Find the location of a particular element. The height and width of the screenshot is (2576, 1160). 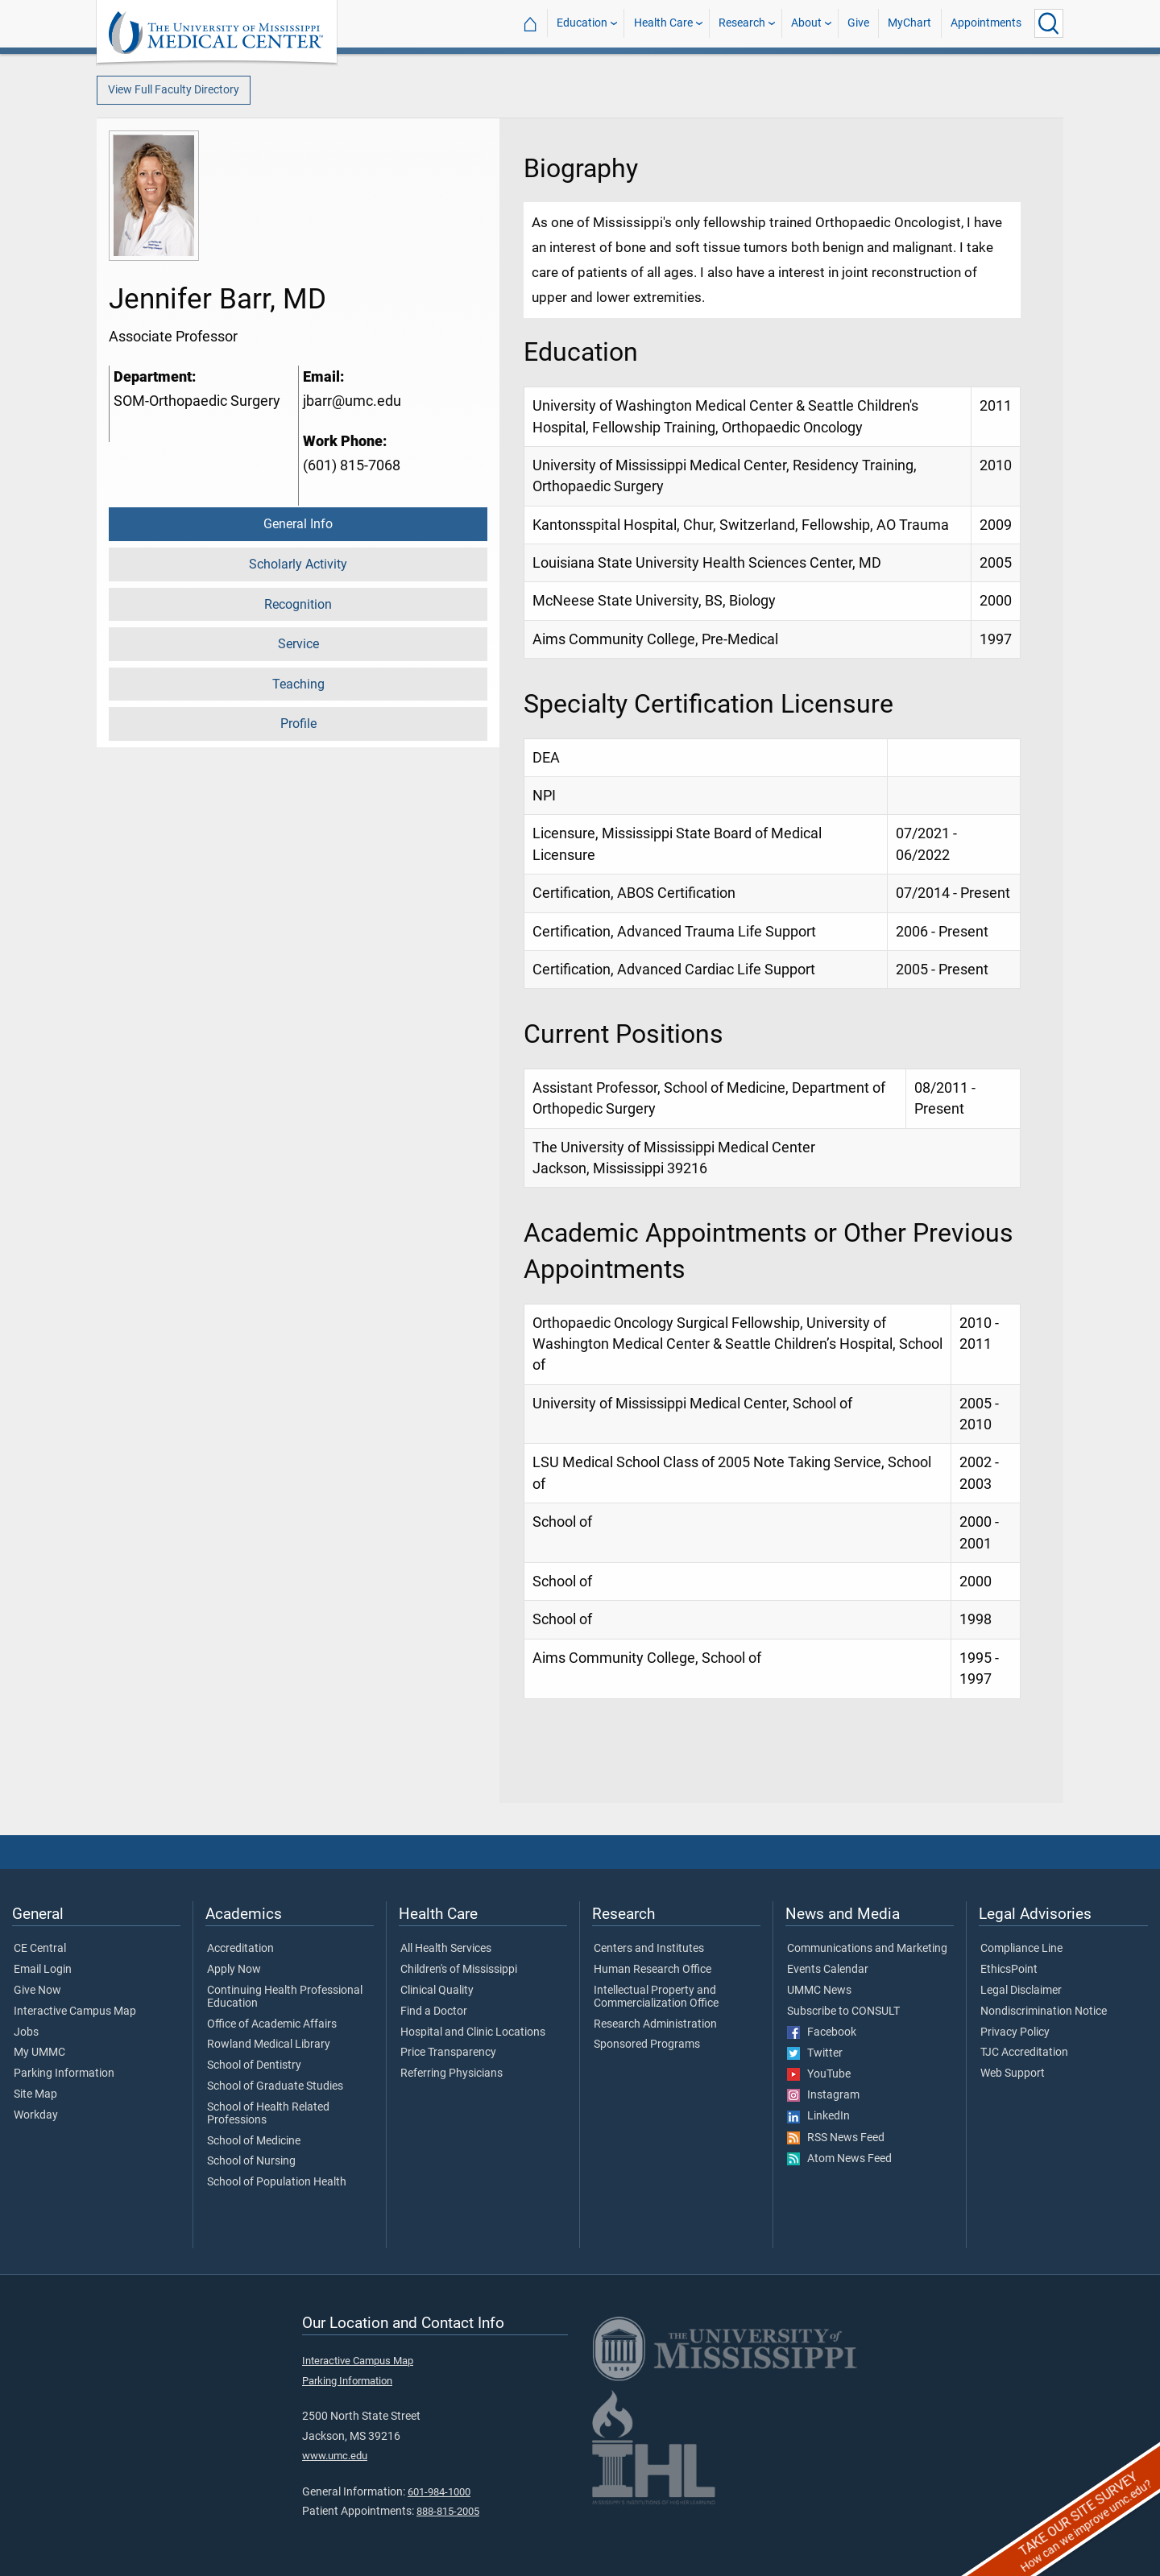

Atom News Feed is located at coordinates (839, 2158).